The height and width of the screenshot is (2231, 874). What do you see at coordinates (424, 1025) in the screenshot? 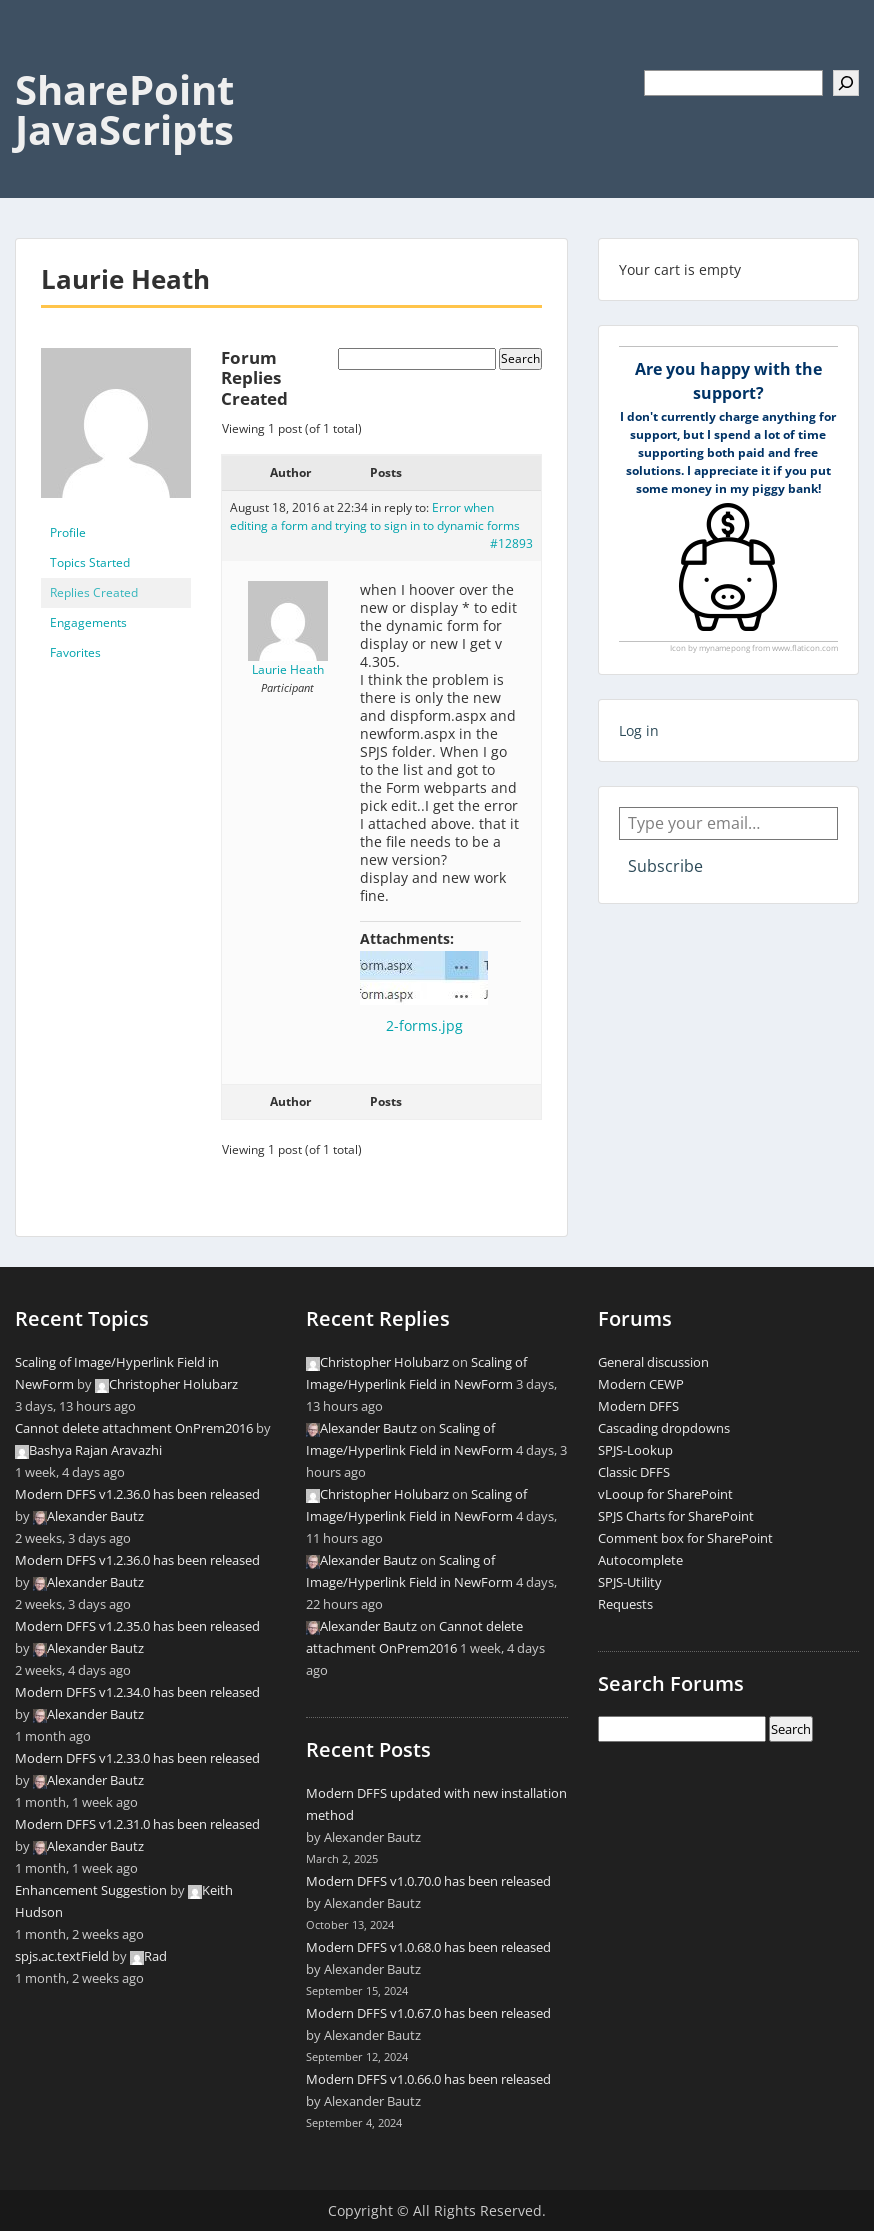
I see `2-forms.jpg` at bounding box center [424, 1025].